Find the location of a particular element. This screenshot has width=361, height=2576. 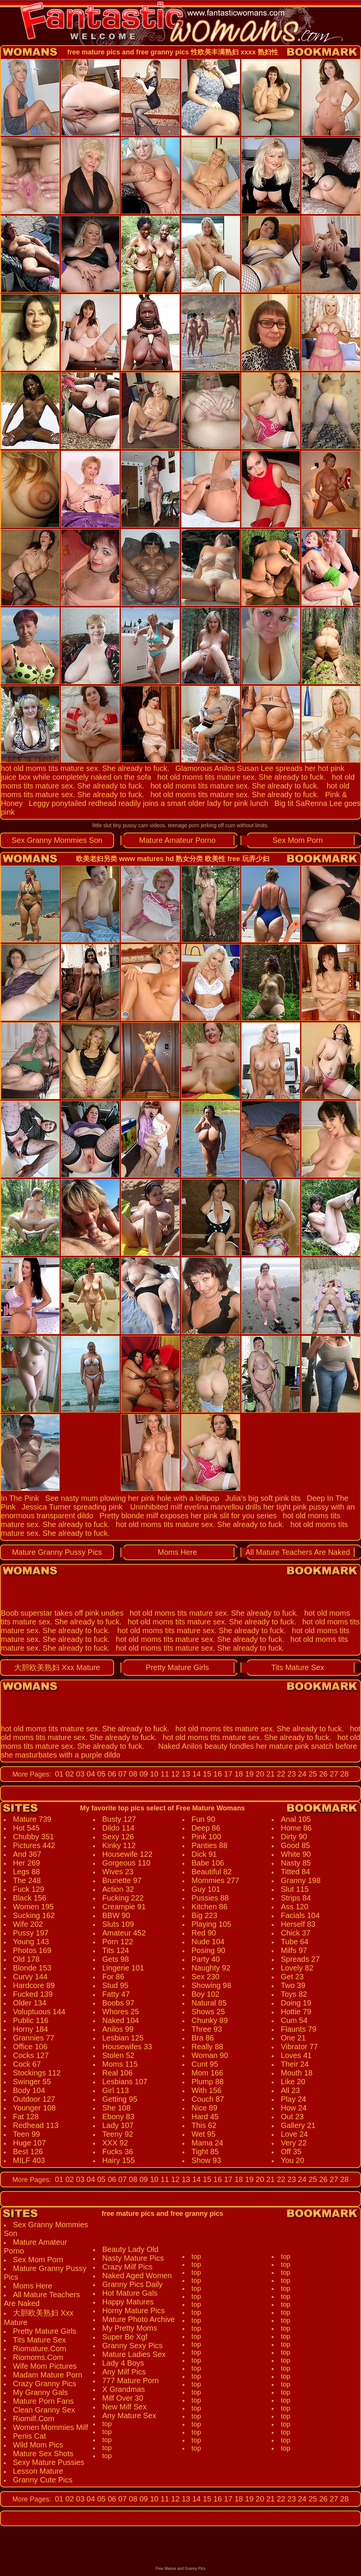

Fucking 222 is located at coordinates (123, 1898).